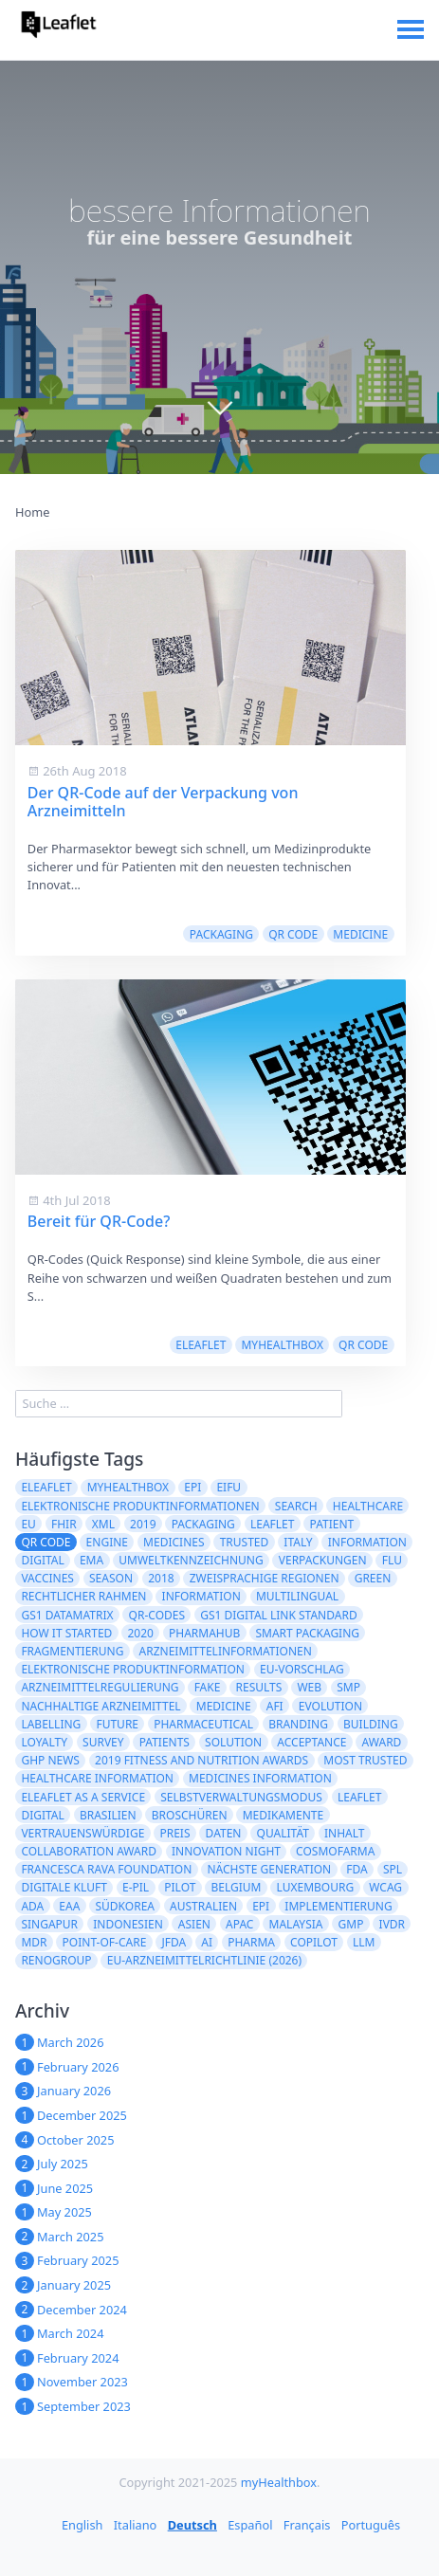 This screenshot has width=439, height=2576. Describe the element at coordinates (307, 1633) in the screenshot. I see `Smart Packaging` at that location.